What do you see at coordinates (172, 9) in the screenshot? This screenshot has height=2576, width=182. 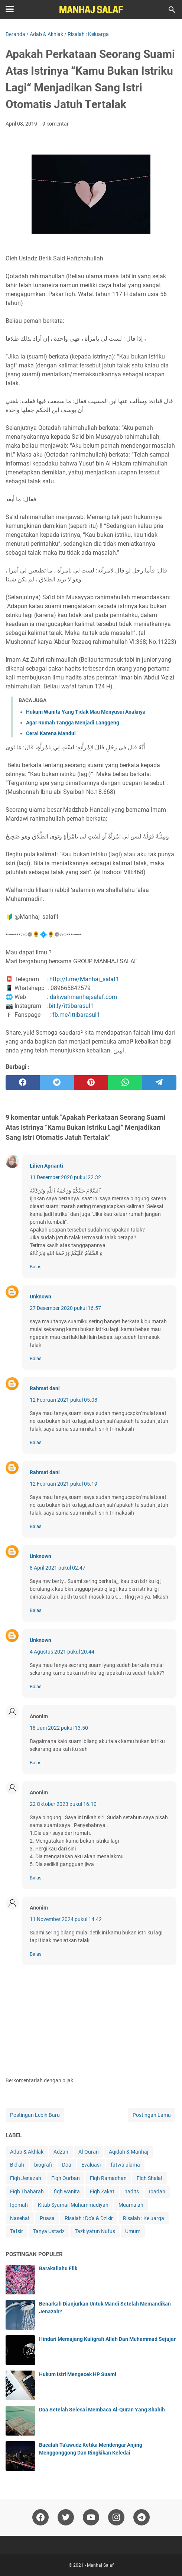 I see `[Cari blog ini]` at bounding box center [172, 9].